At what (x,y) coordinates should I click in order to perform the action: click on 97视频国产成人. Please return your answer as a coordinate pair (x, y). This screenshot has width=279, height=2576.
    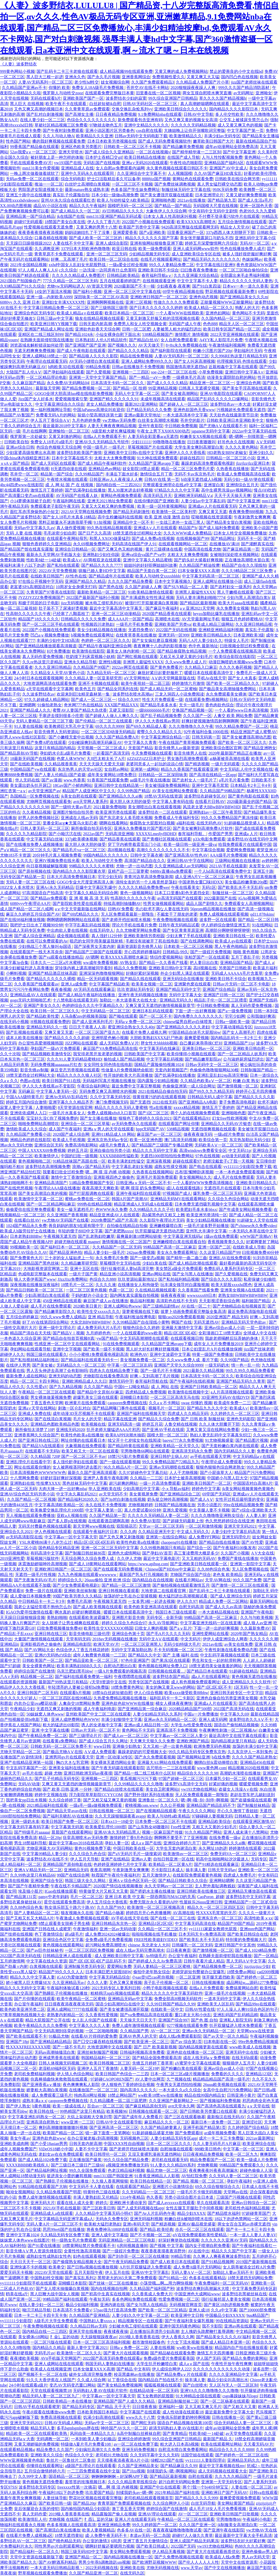
    Looking at the image, I should click on (177, 1193).